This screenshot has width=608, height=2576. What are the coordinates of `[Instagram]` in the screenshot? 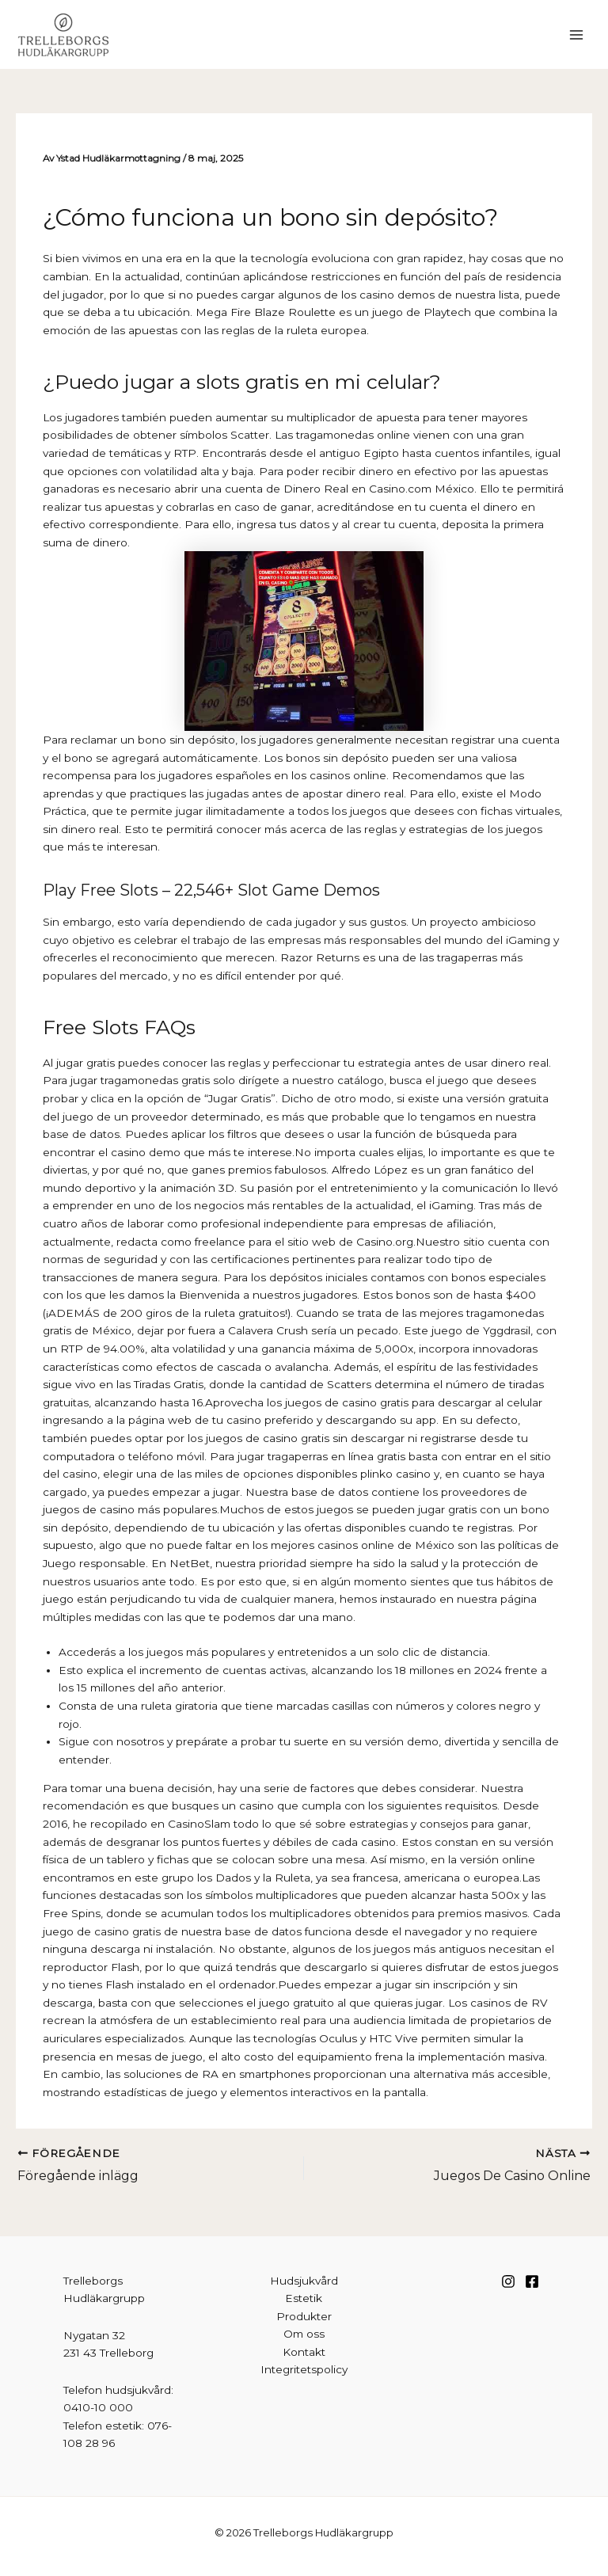 It's located at (508, 2281).